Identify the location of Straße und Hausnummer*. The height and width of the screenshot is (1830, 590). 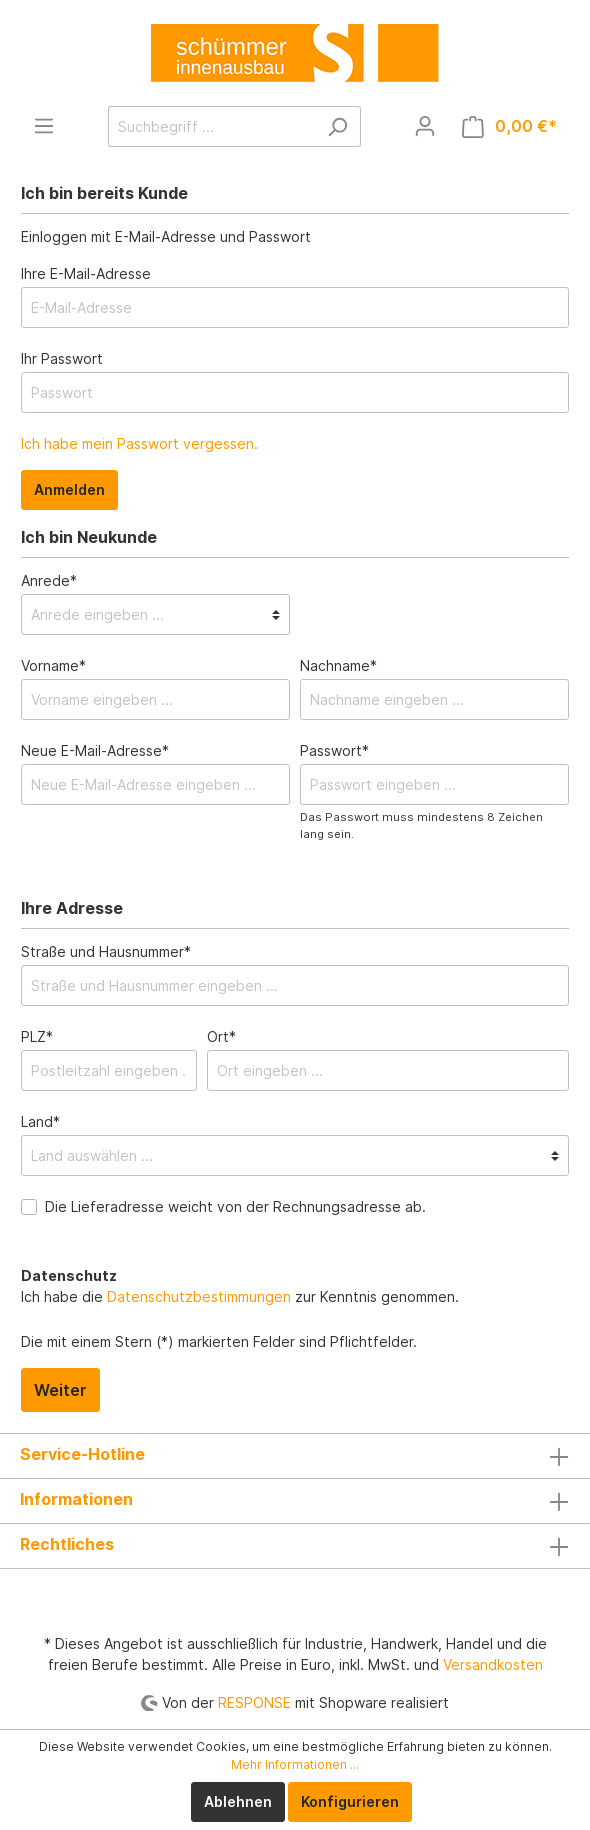
(106, 951).